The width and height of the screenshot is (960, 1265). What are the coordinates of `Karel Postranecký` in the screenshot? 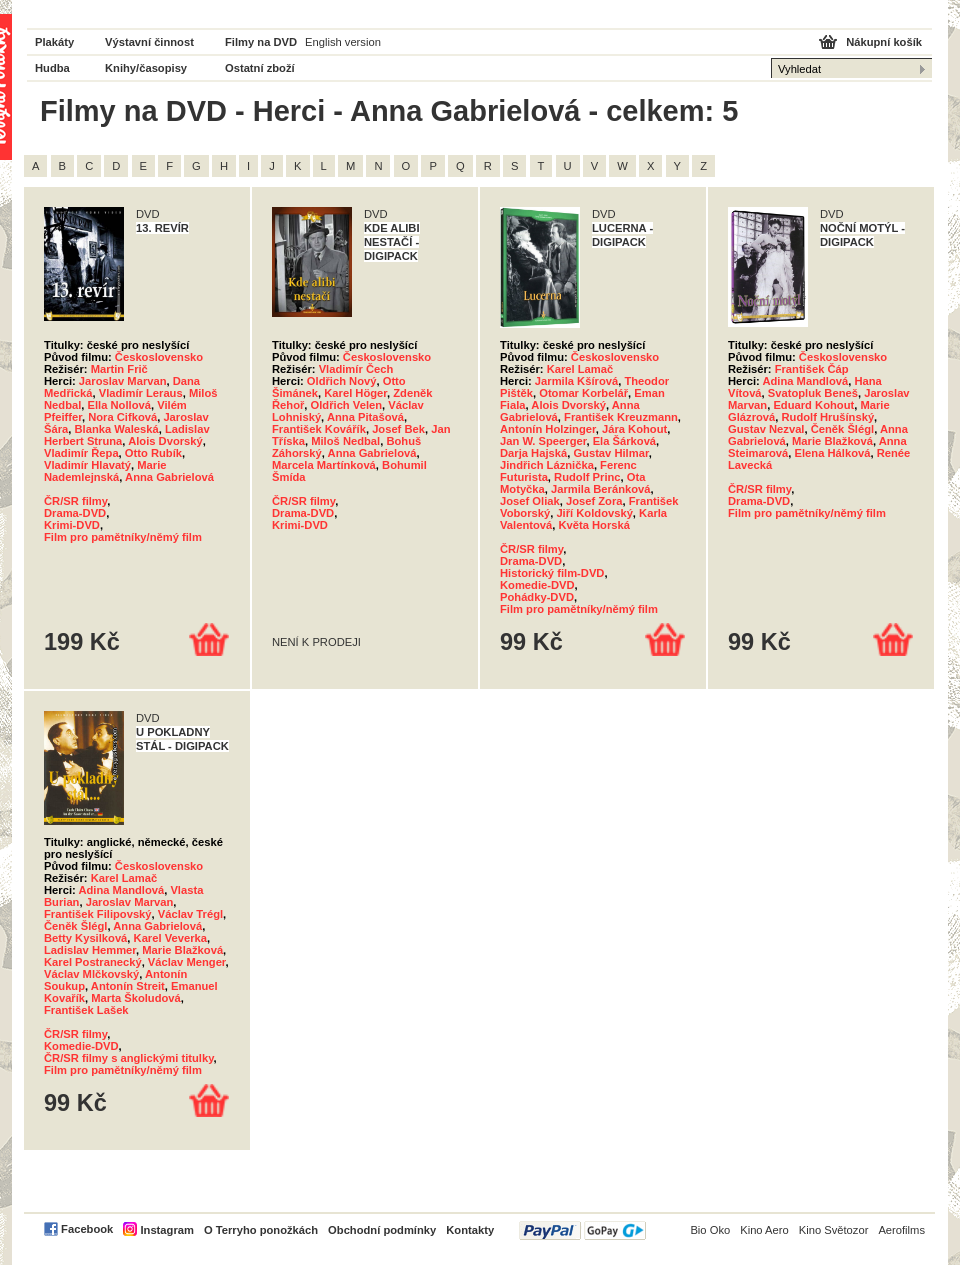 It's located at (93, 962).